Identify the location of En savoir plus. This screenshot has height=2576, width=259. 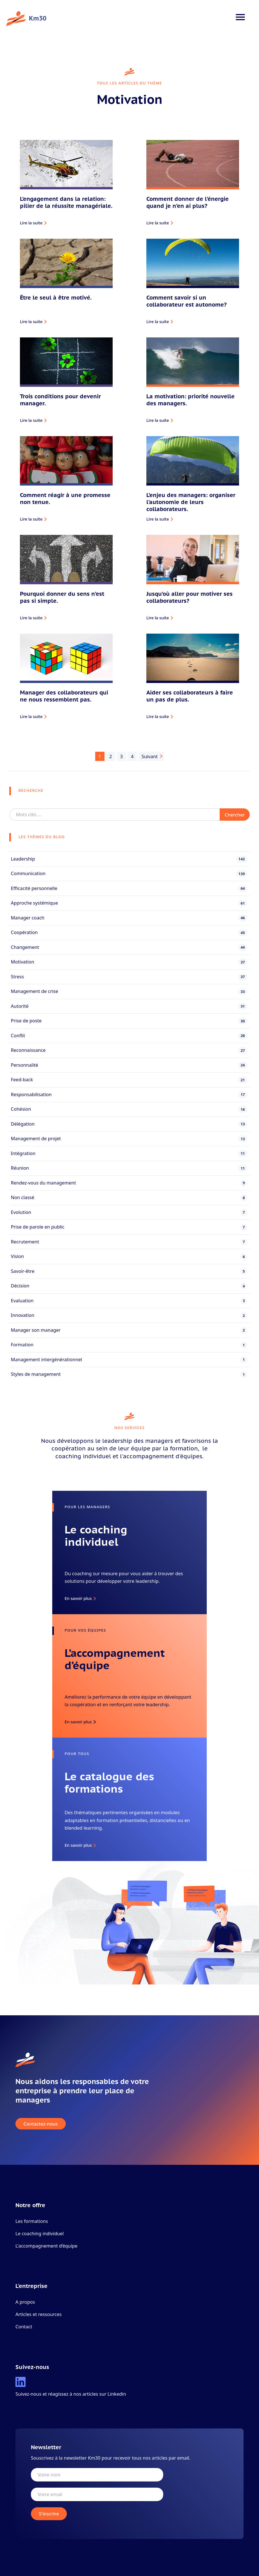
(78, 1598).